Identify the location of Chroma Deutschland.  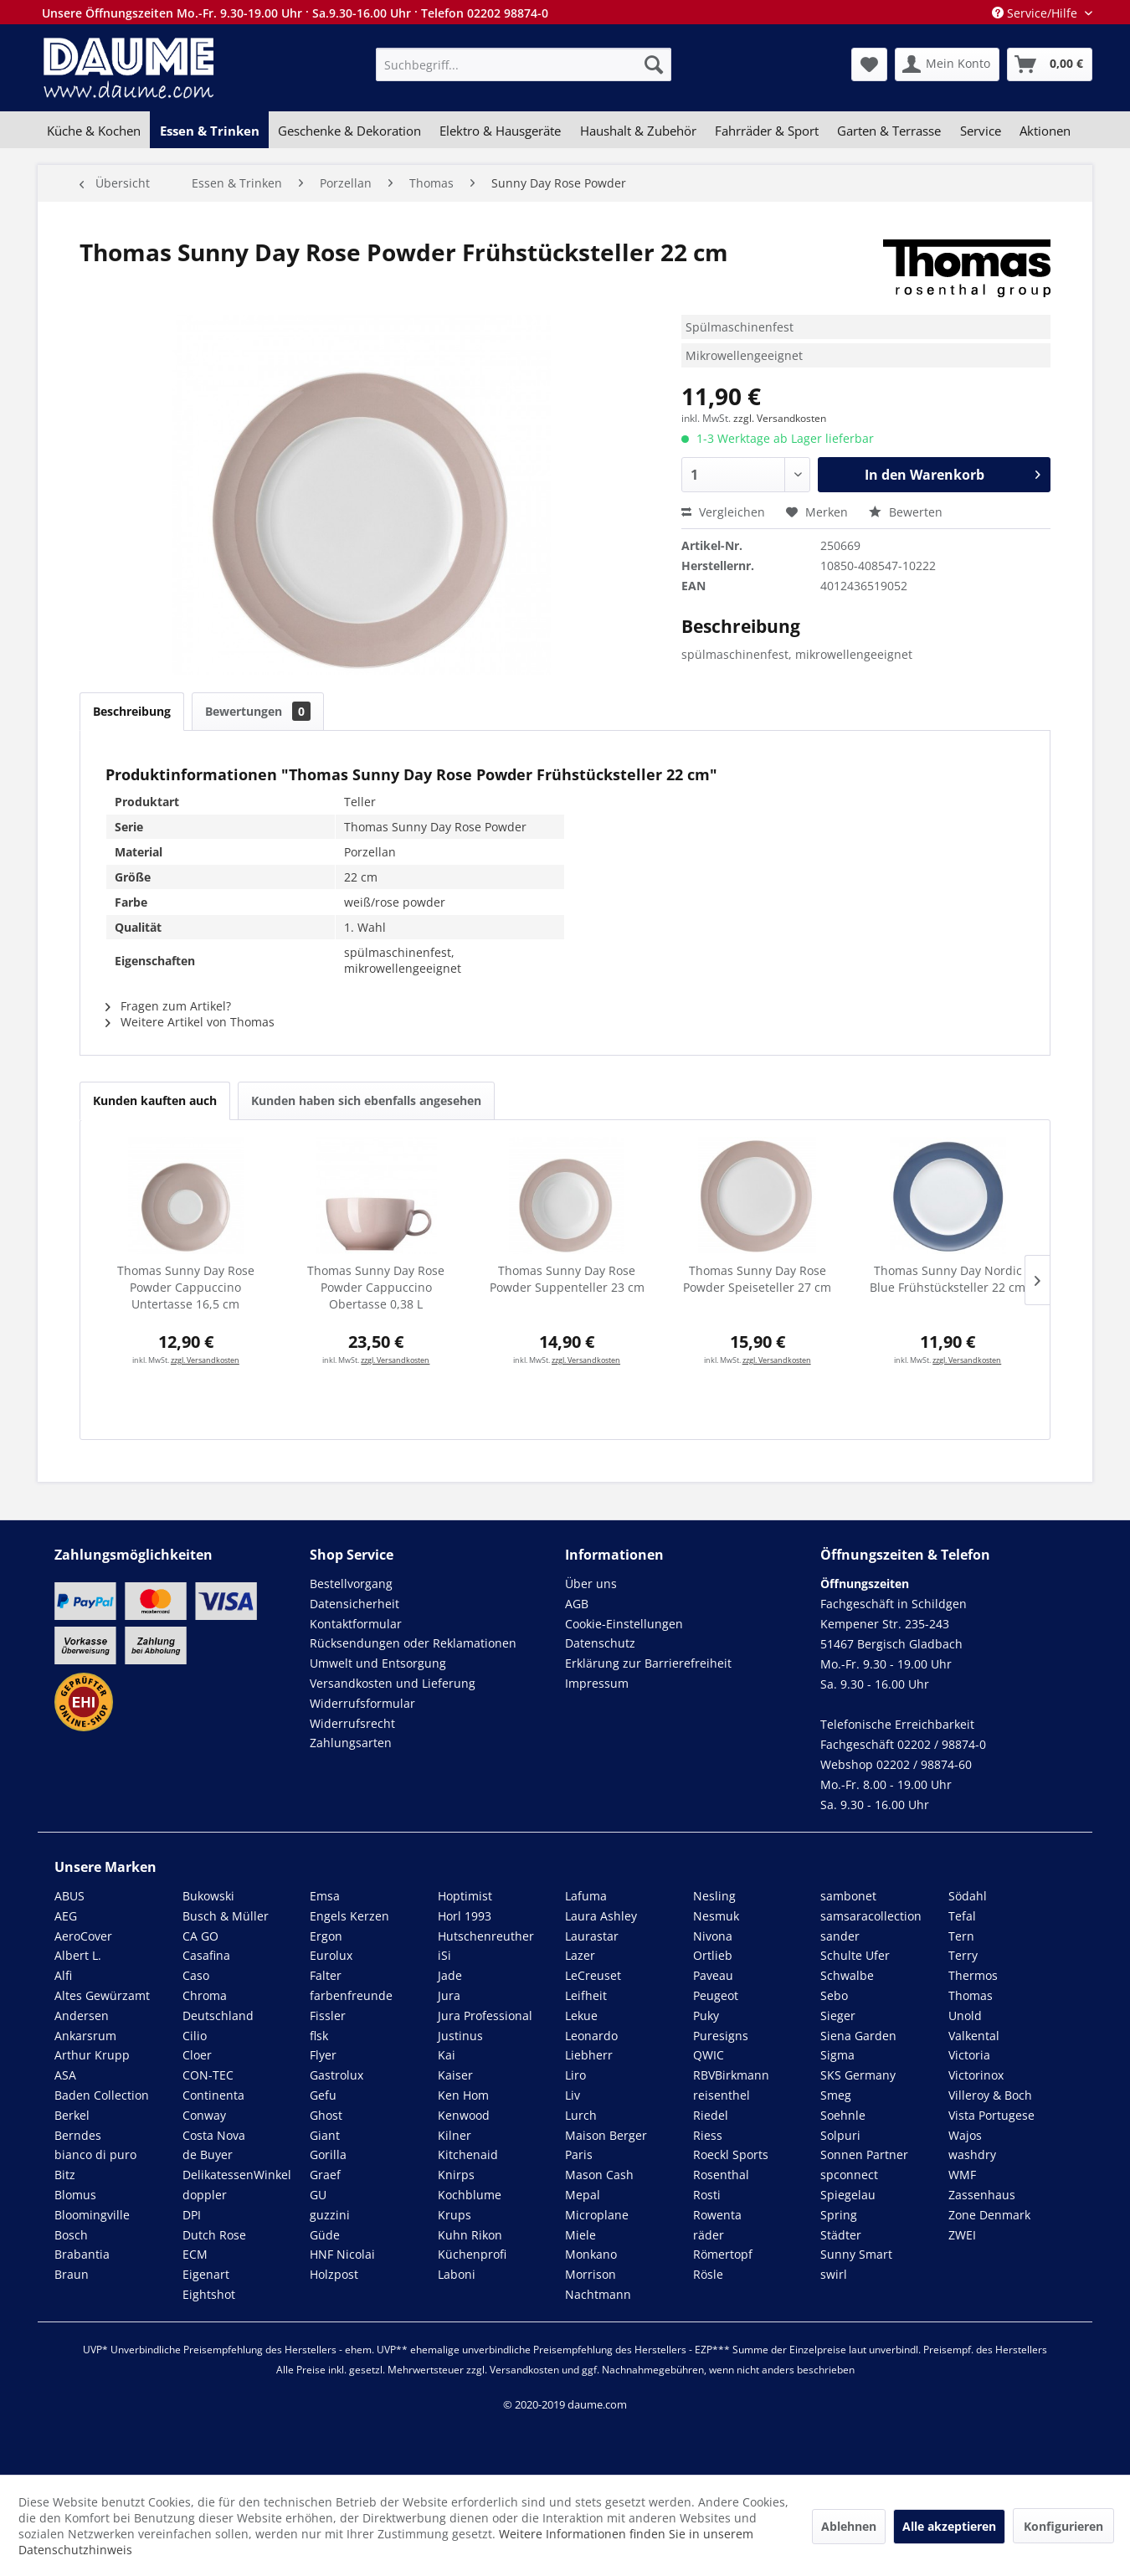
(218, 2005).